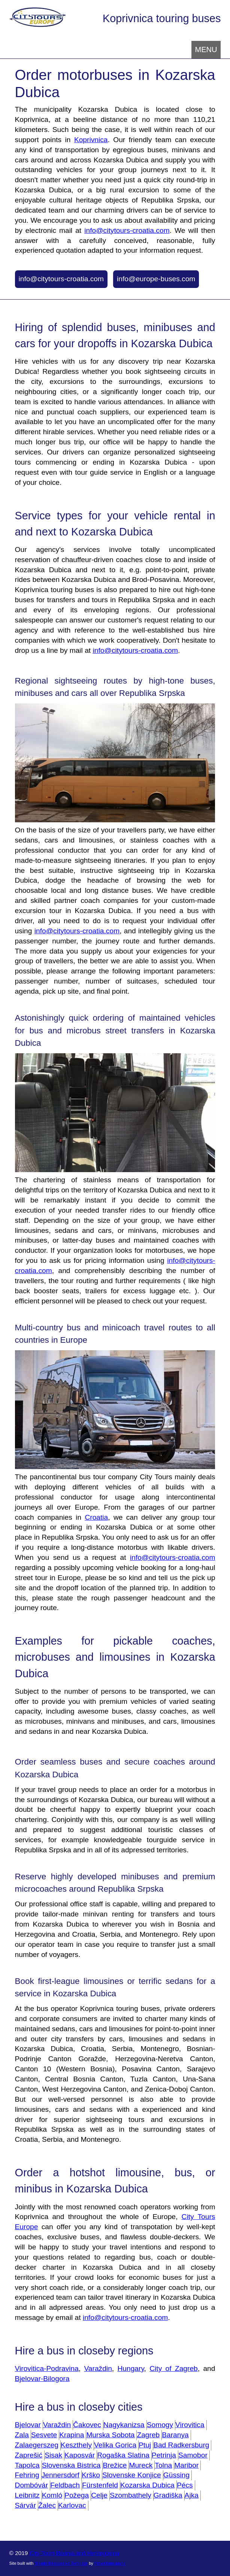  What do you see at coordinates (91, 140) in the screenshot?
I see `Koprivnica` at bounding box center [91, 140].